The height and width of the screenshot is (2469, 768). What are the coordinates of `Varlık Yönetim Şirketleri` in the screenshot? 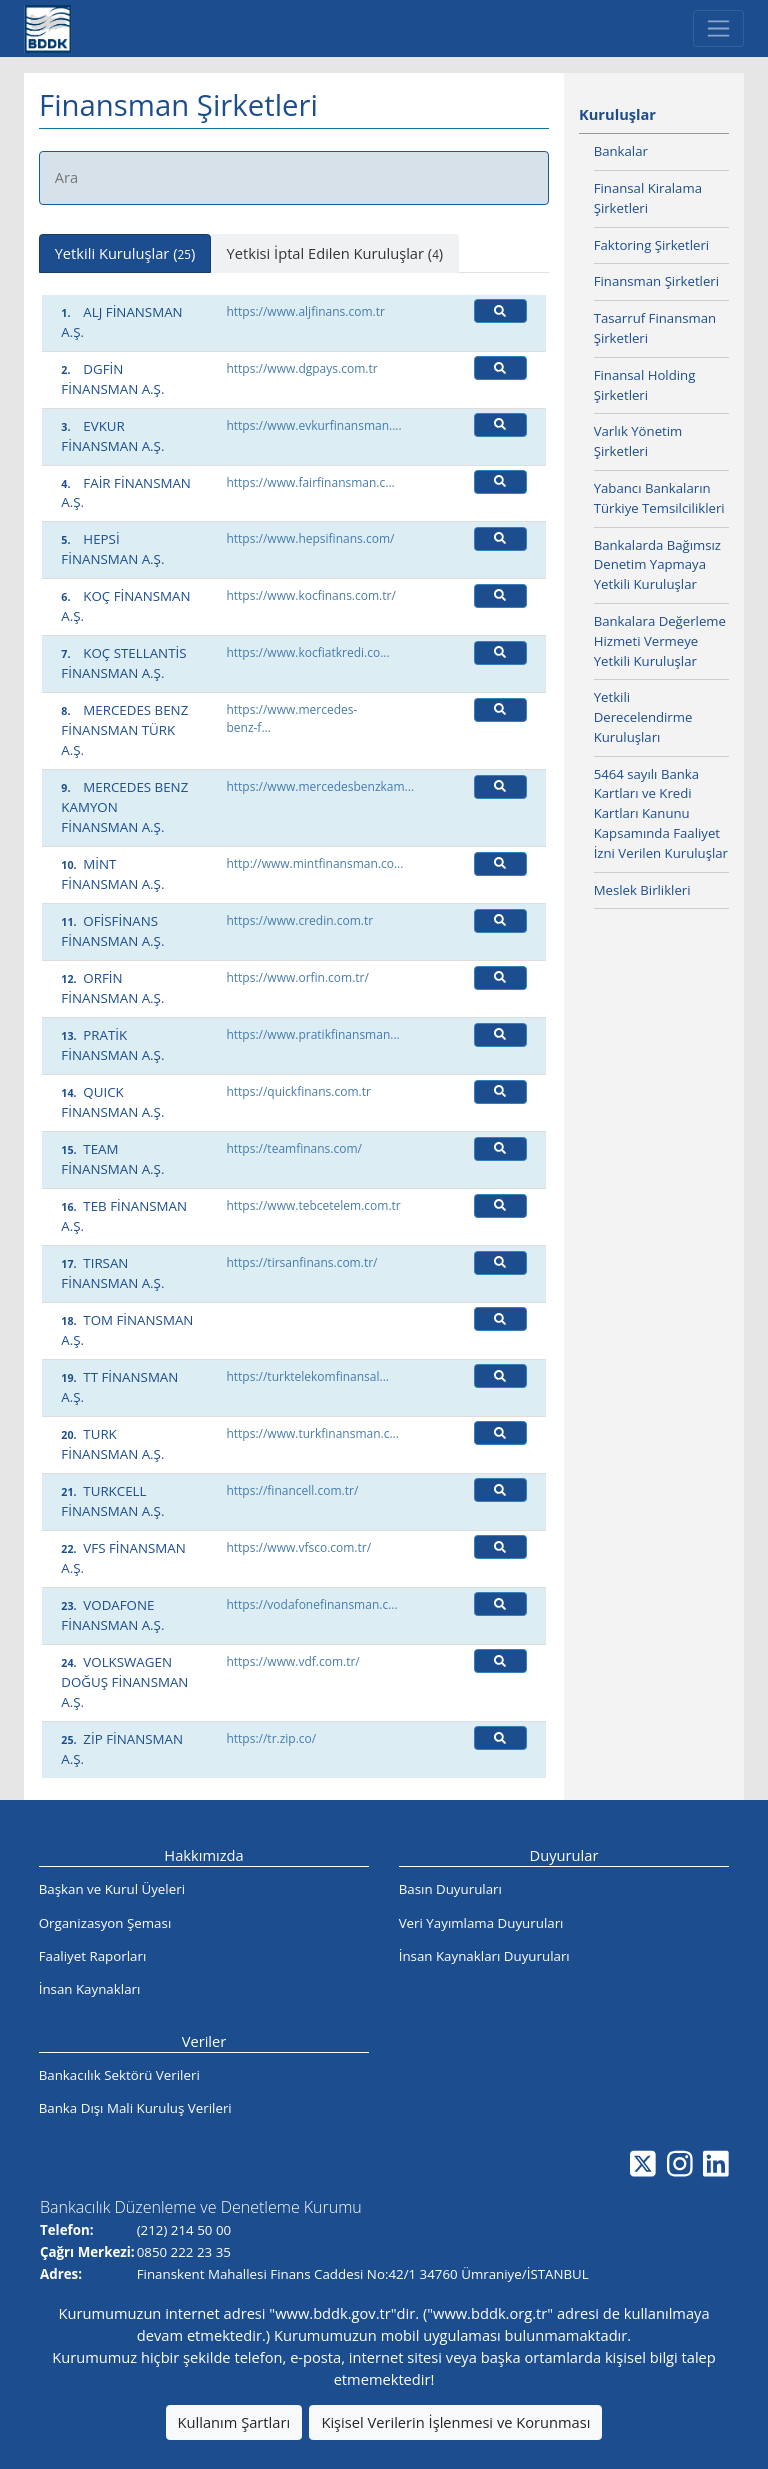 It's located at (638, 441).